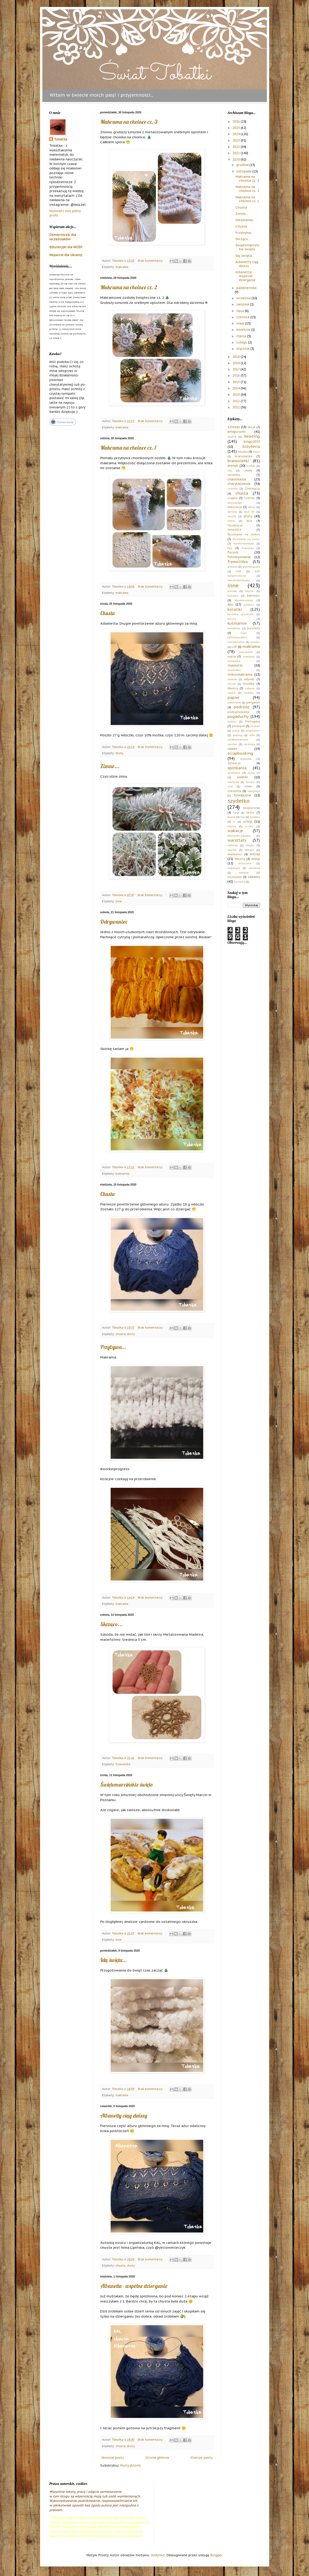 The height and width of the screenshot is (2576, 309). Describe the element at coordinates (236, 812) in the screenshot. I see `targi` at that location.